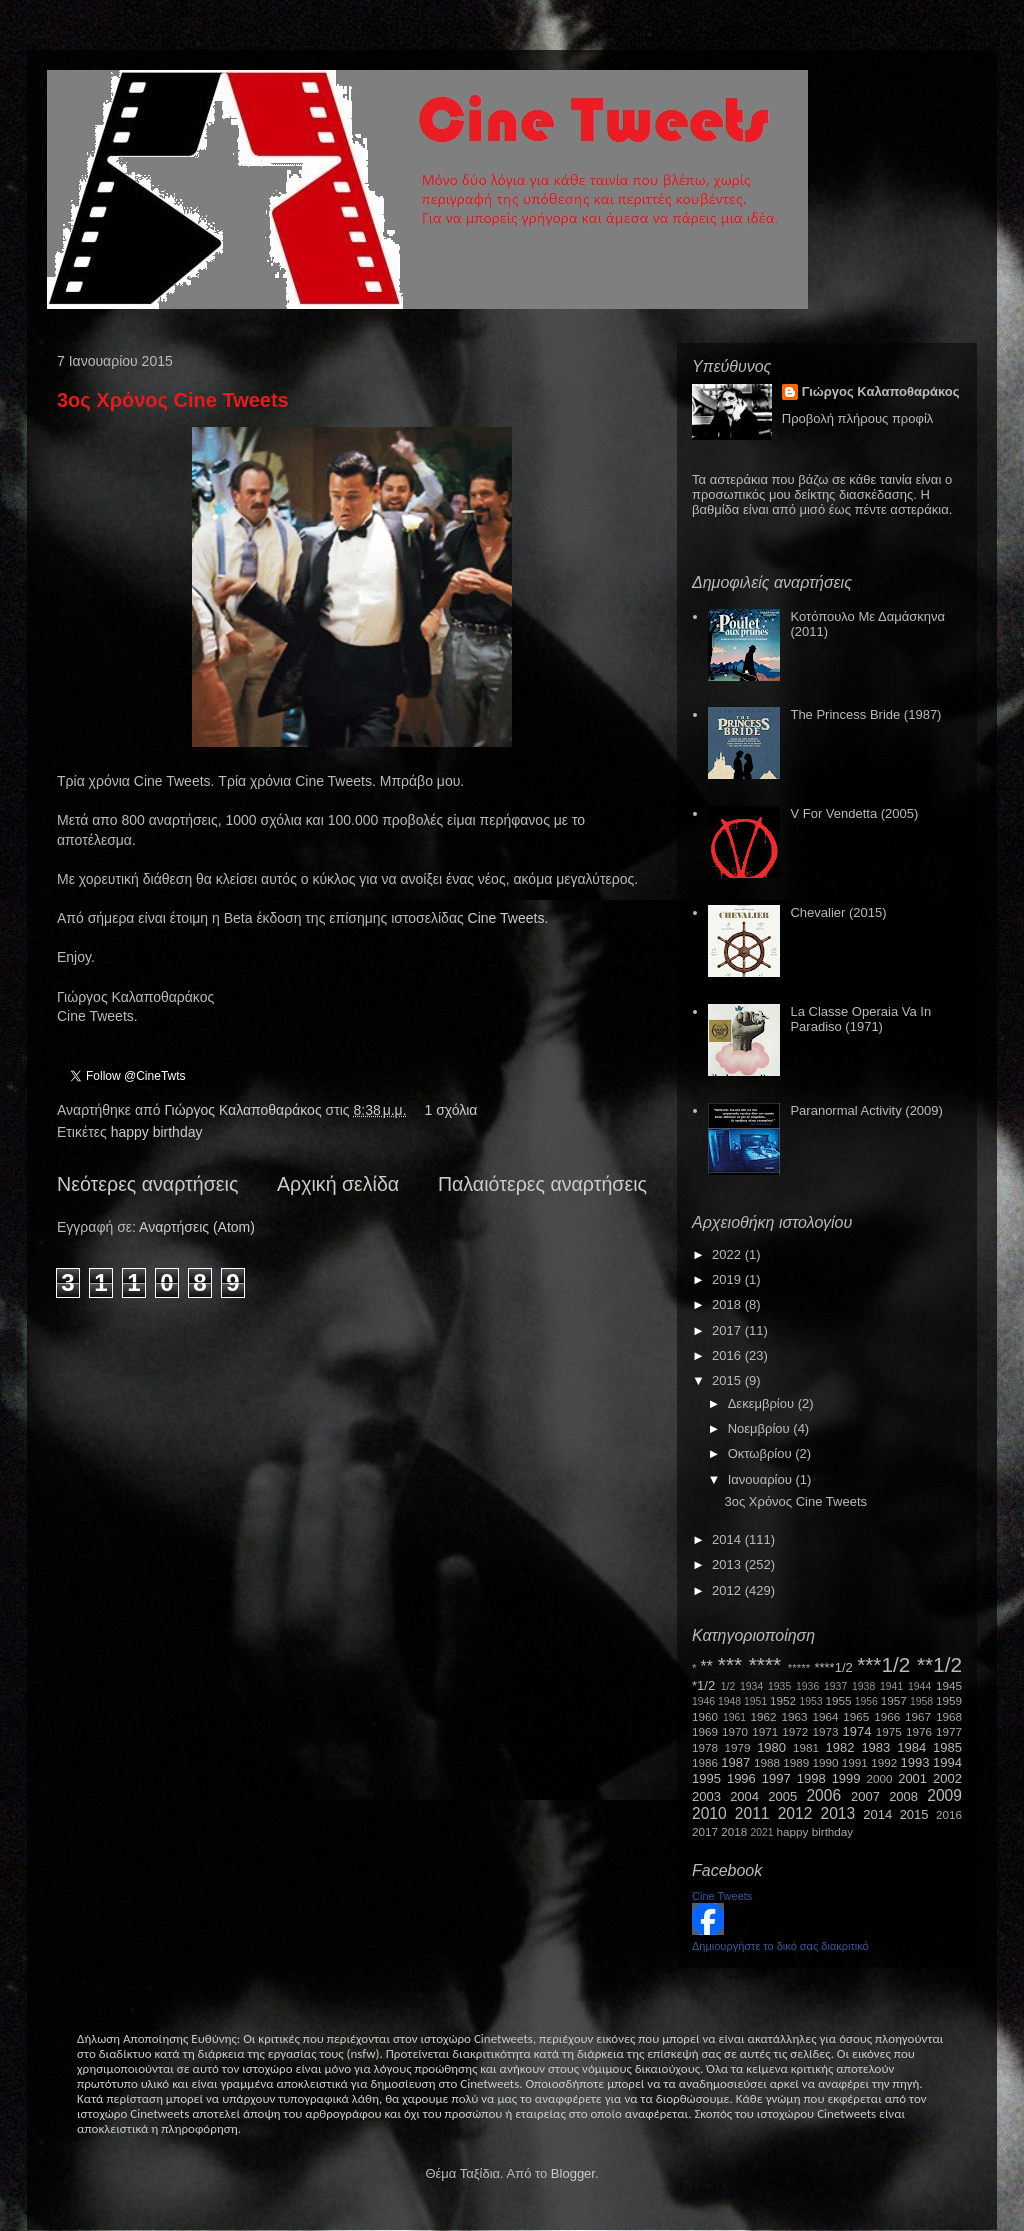 This screenshot has width=1024, height=2231. Describe the element at coordinates (947, 1747) in the screenshot. I see `1985` at that location.